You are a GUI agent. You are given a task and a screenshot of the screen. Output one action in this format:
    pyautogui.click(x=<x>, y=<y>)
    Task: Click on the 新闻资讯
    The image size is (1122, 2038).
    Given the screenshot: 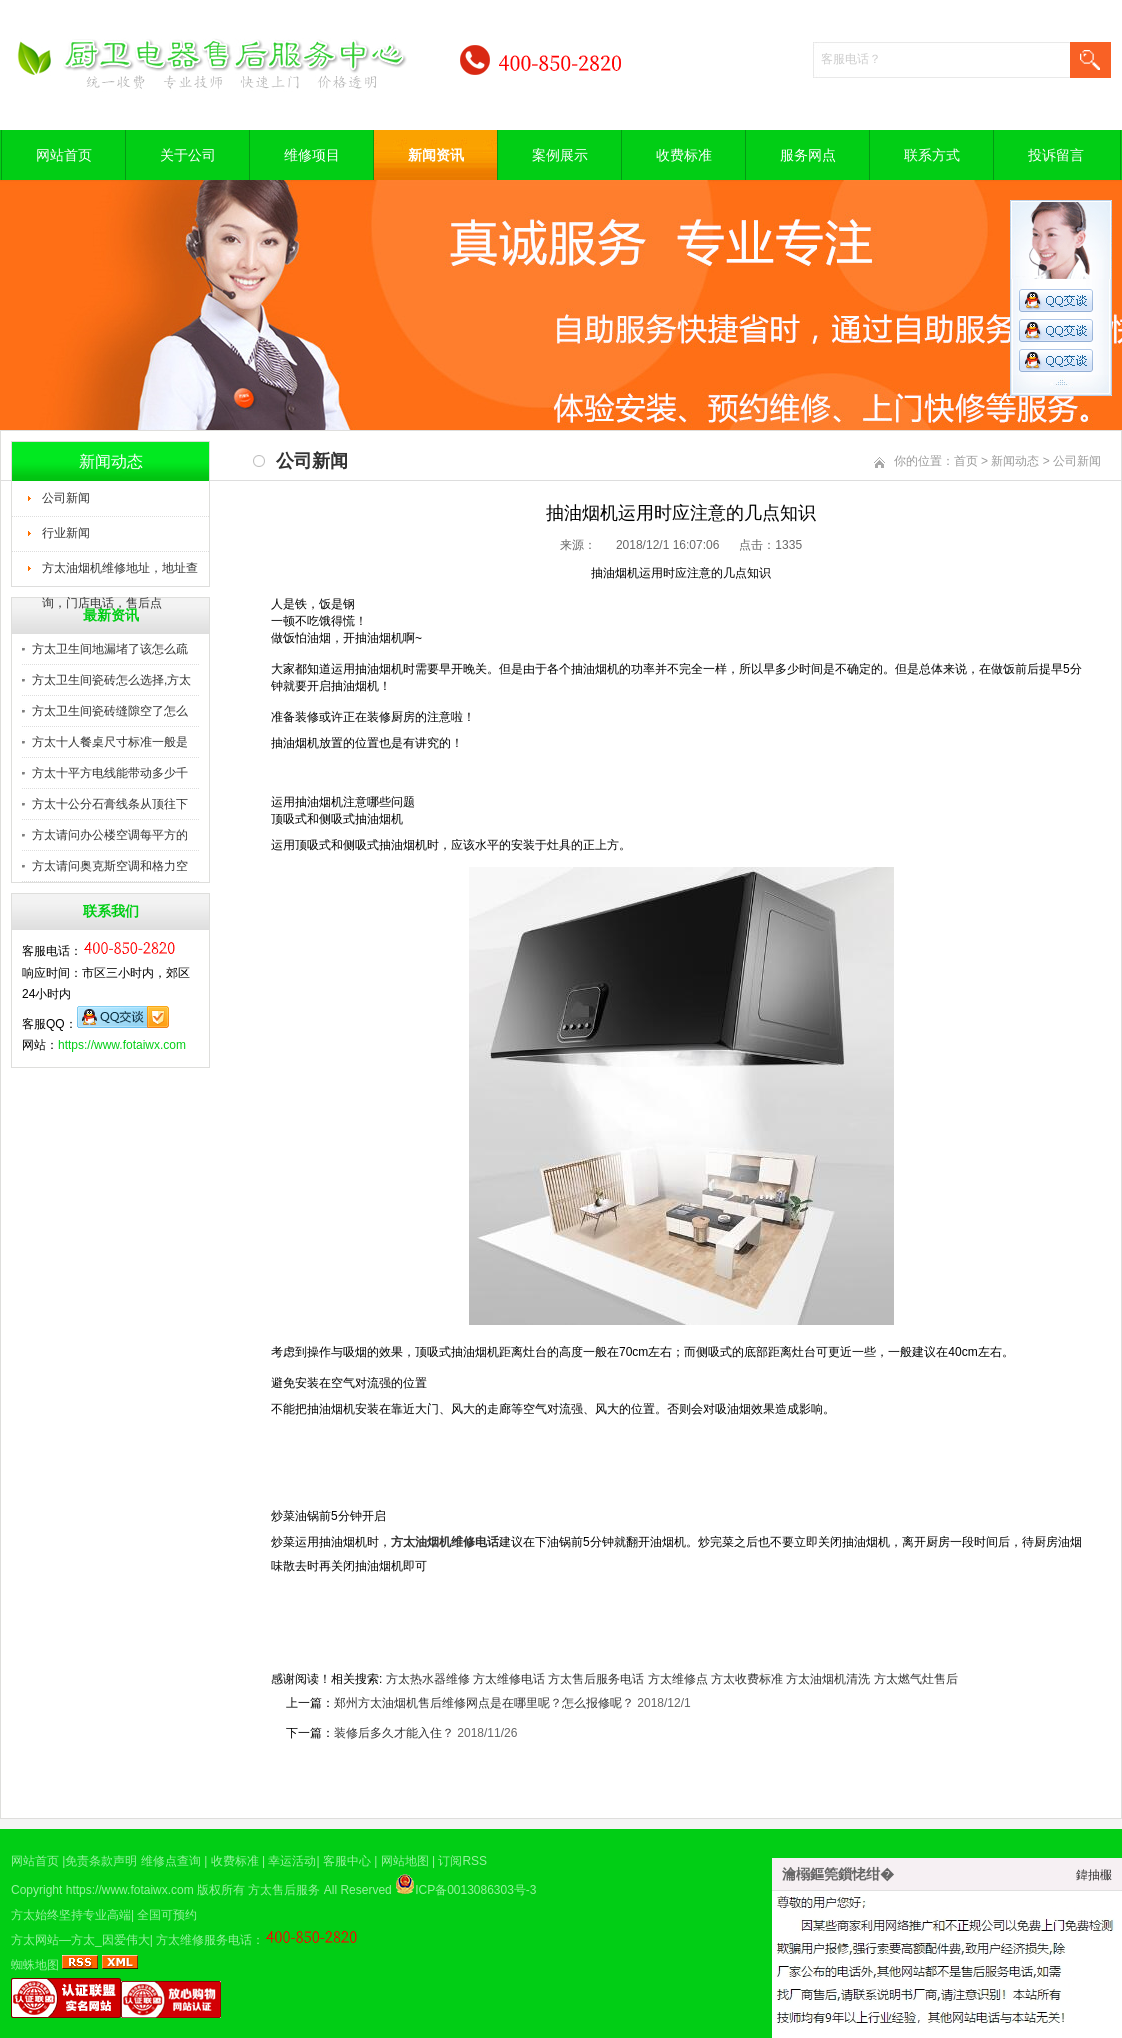 What is the action you would take?
    pyautogui.click(x=436, y=155)
    